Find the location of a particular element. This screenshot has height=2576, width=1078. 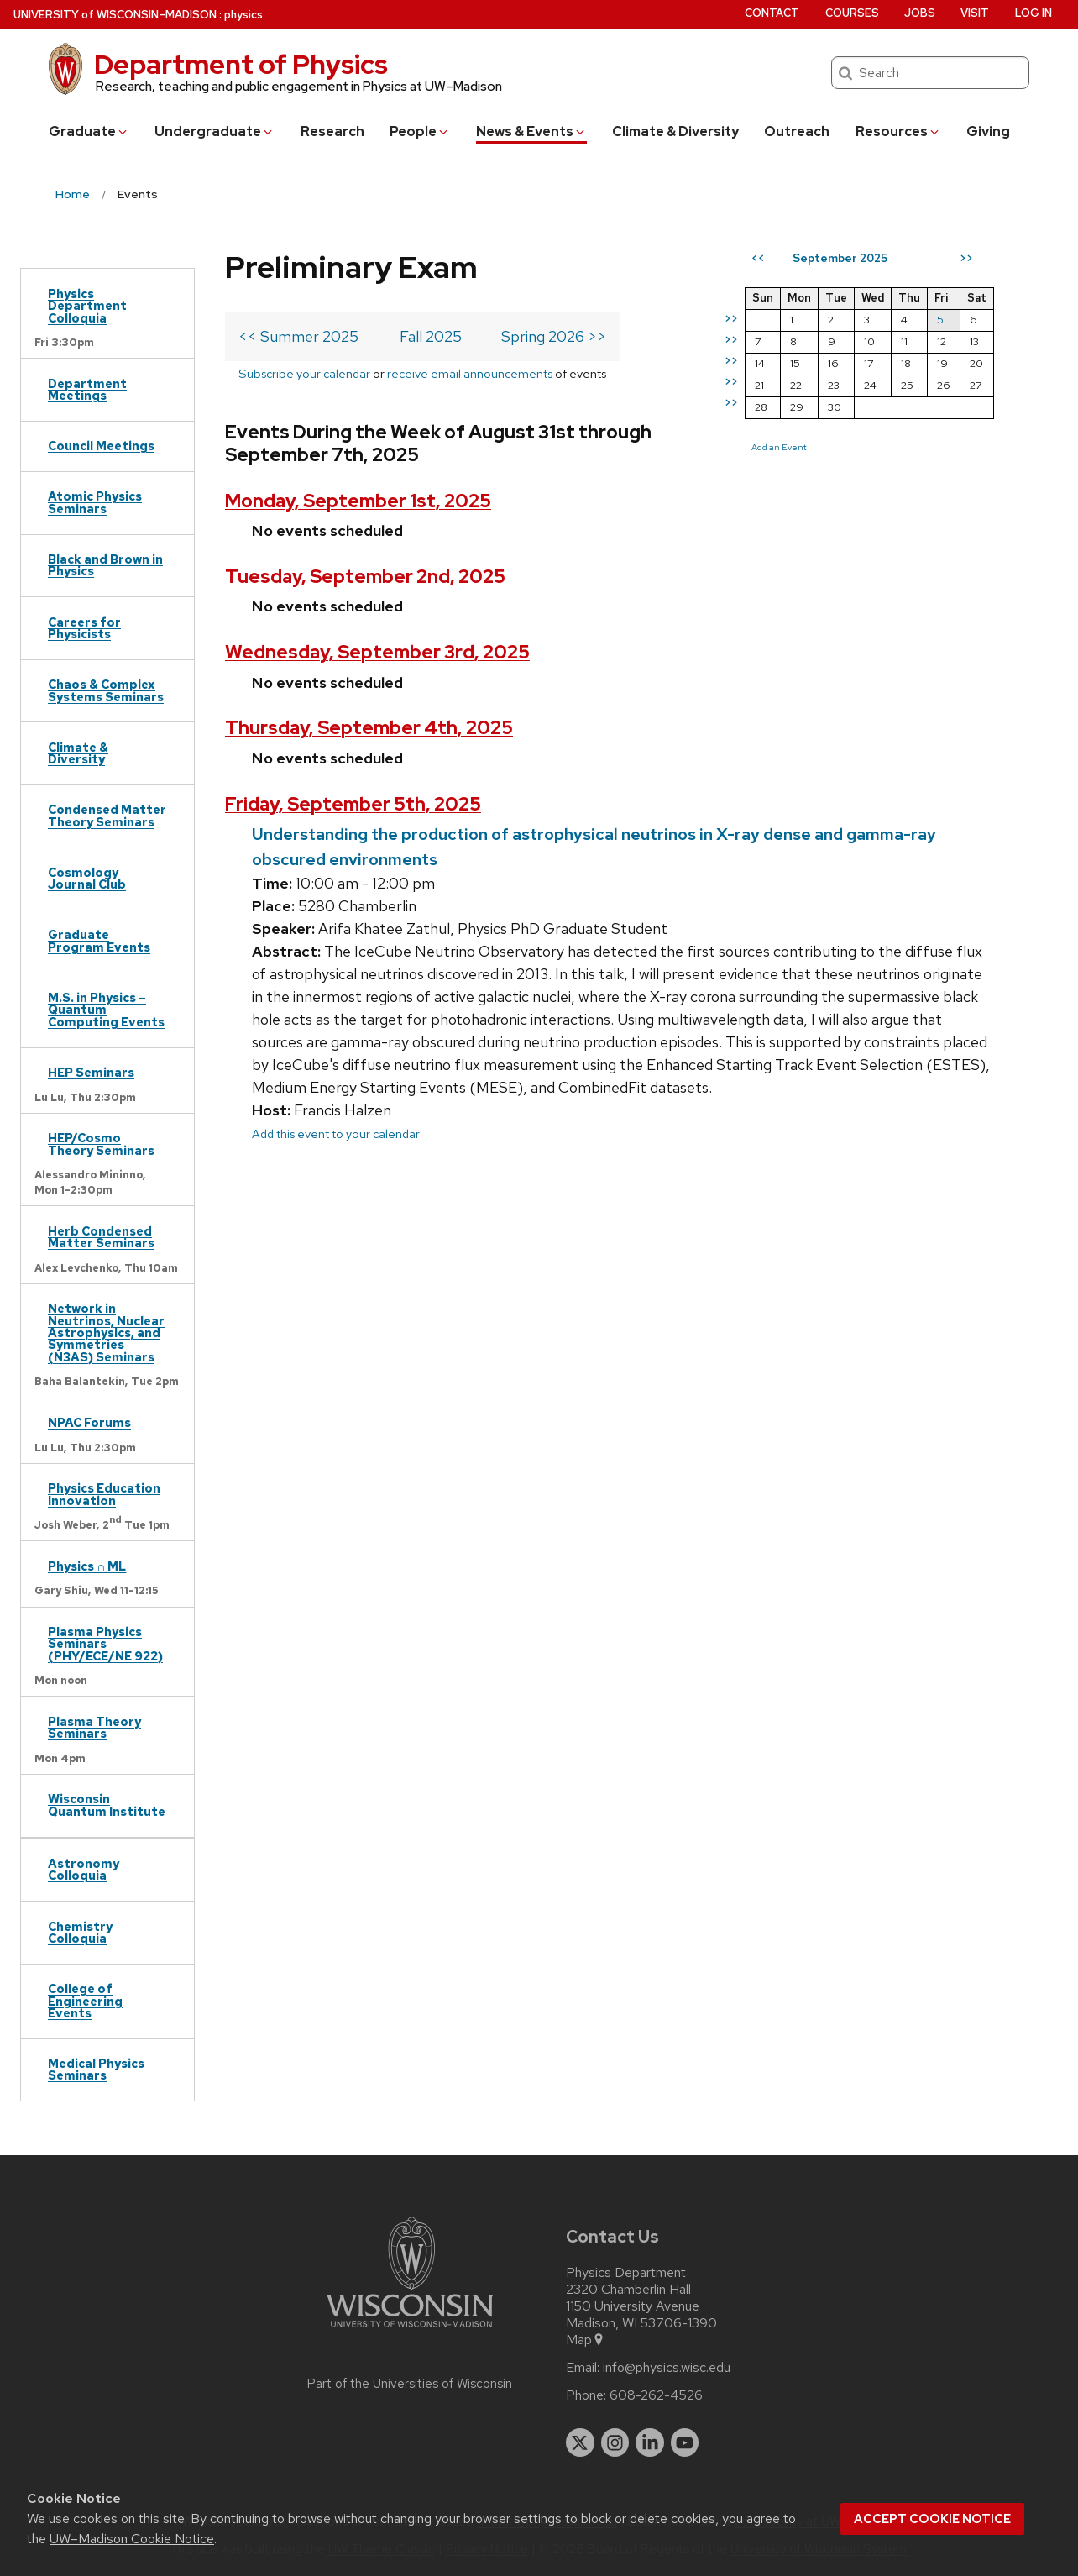

Jobs is located at coordinates (919, 13).